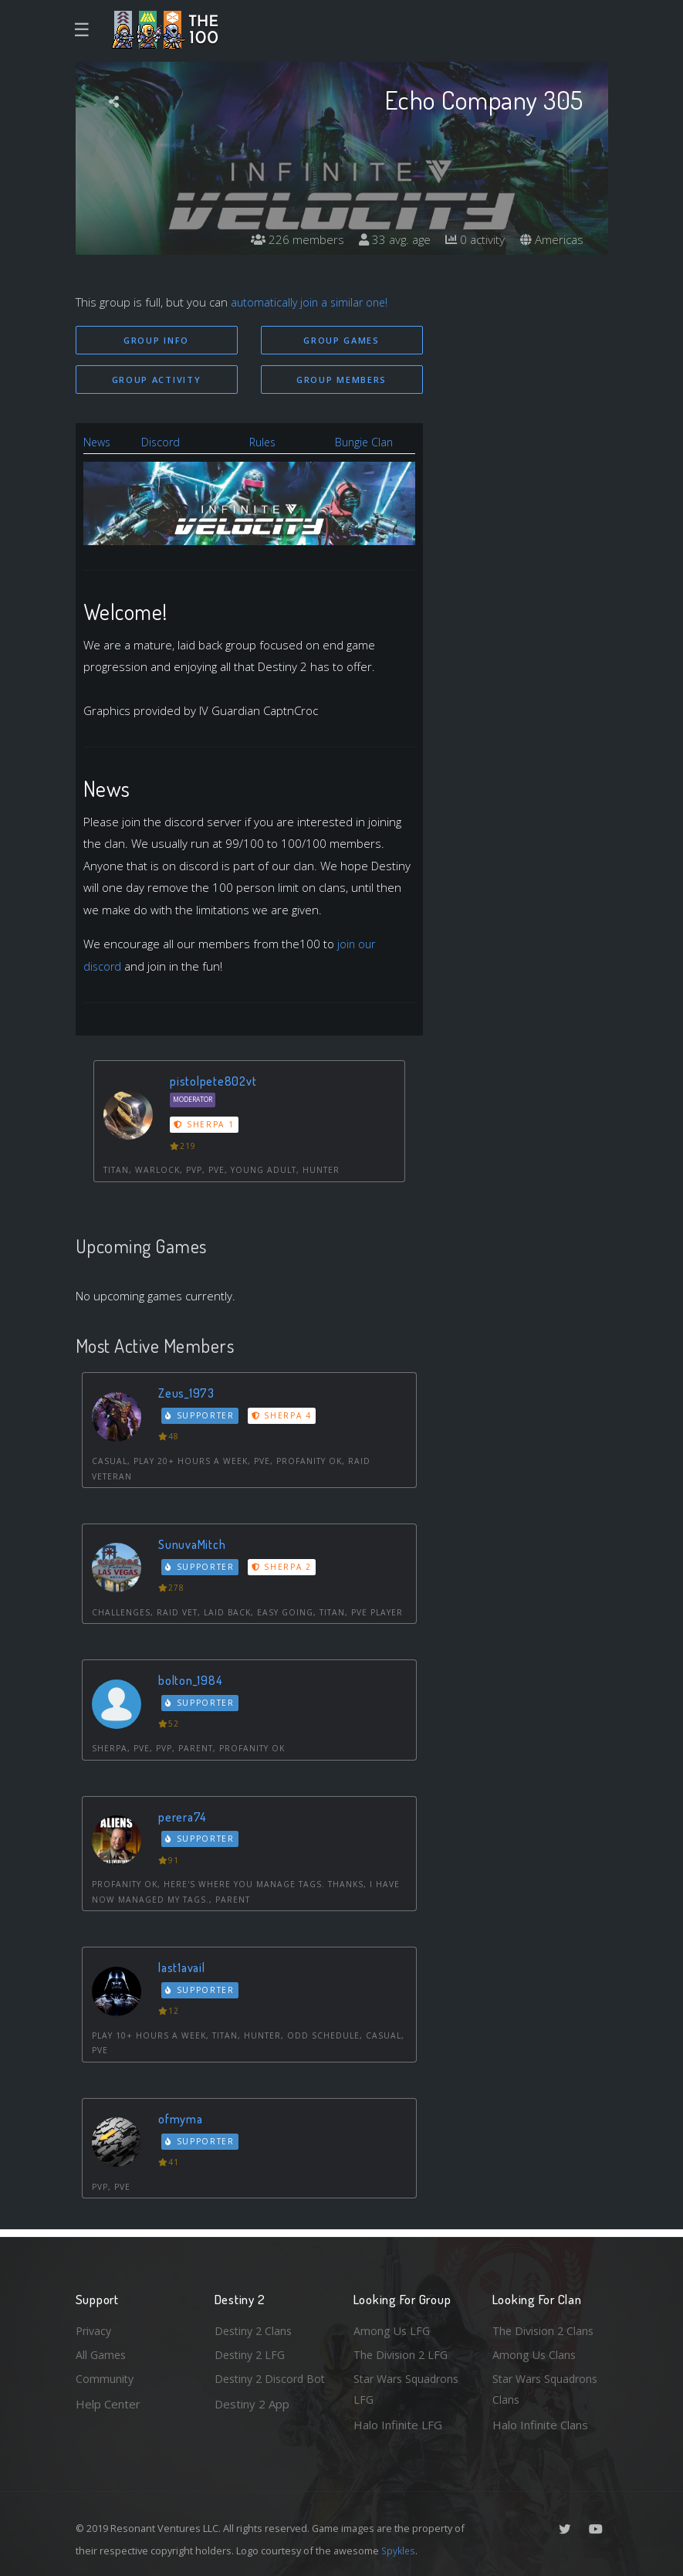 The height and width of the screenshot is (2576, 683). I want to click on Sherpa 2, so click(285, 1567).